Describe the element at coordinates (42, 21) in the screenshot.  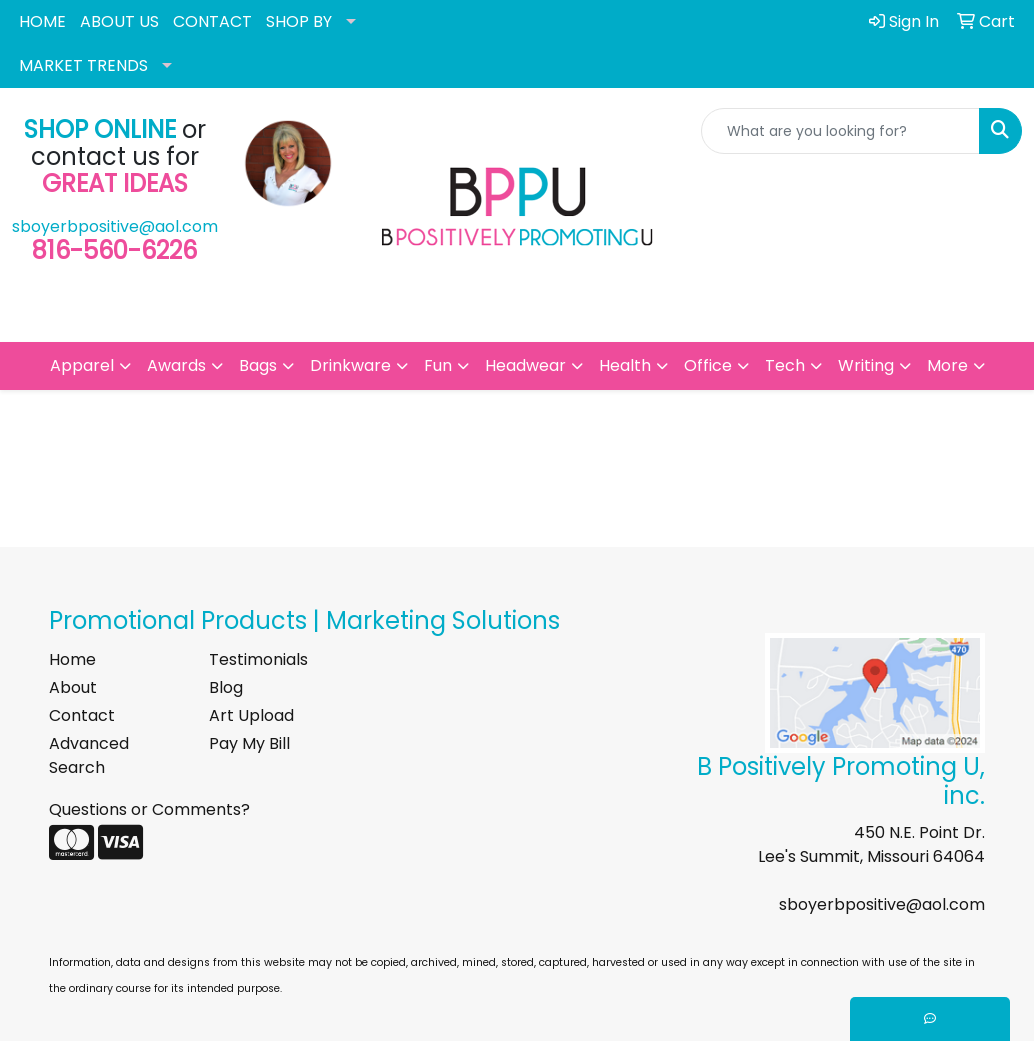
I see `HOME` at that location.